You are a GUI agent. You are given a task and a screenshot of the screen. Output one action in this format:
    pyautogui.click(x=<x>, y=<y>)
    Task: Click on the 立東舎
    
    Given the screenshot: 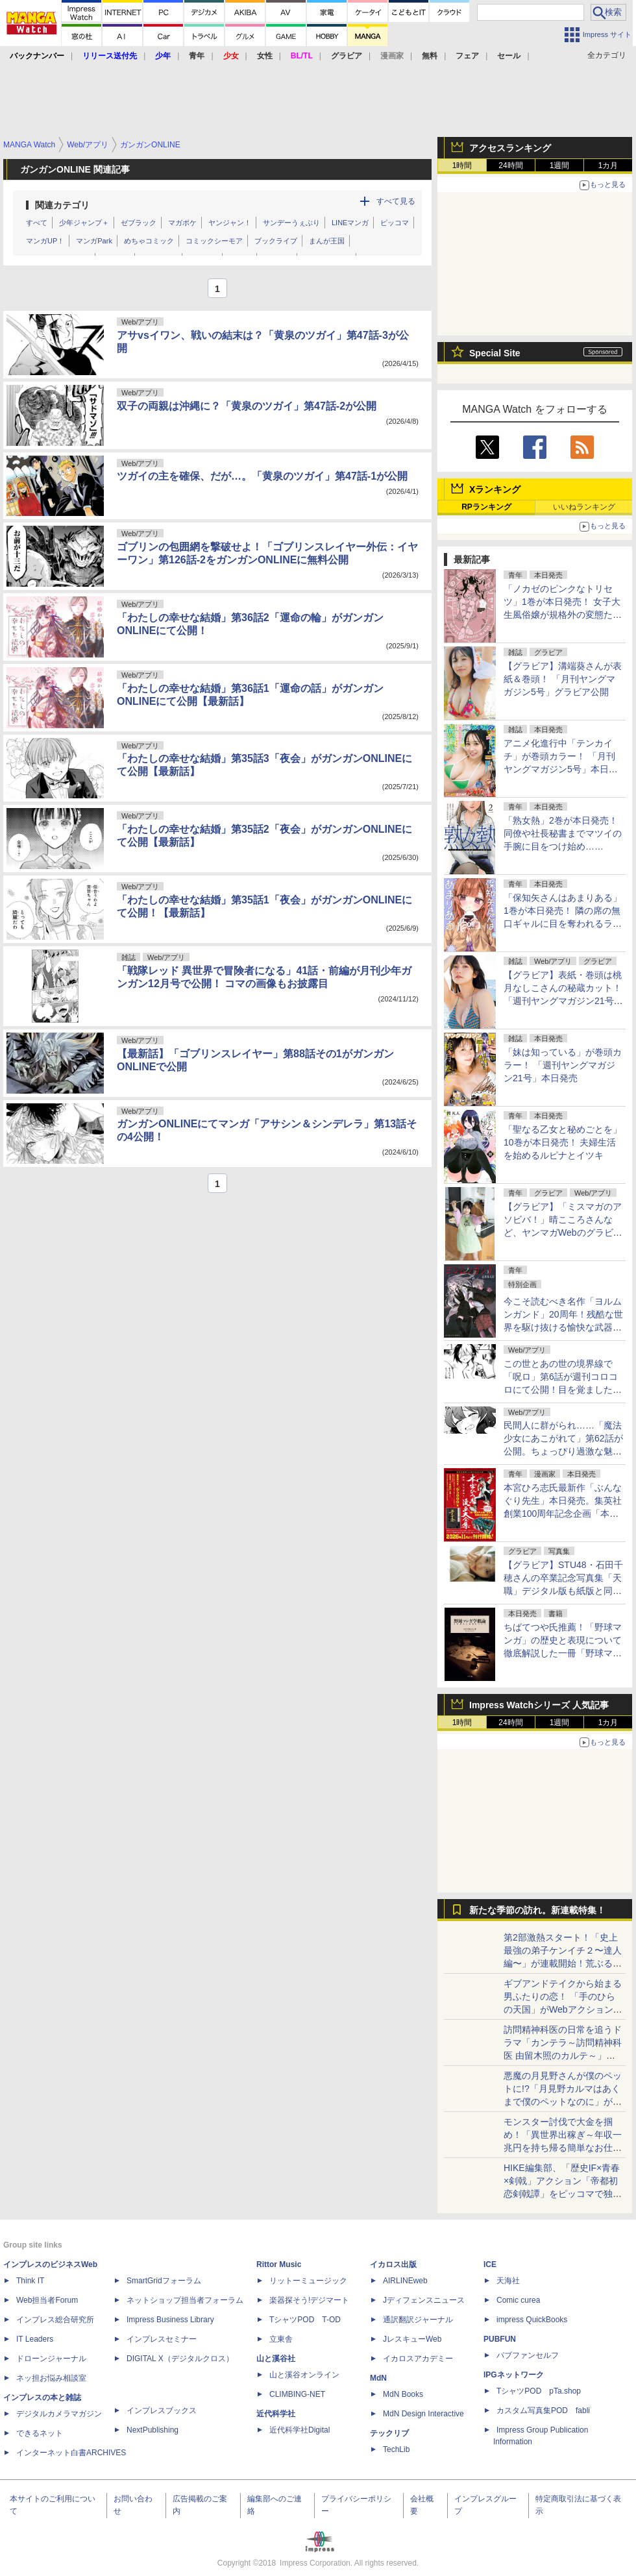 What is the action you would take?
    pyautogui.click(x=281, y=2339)
    